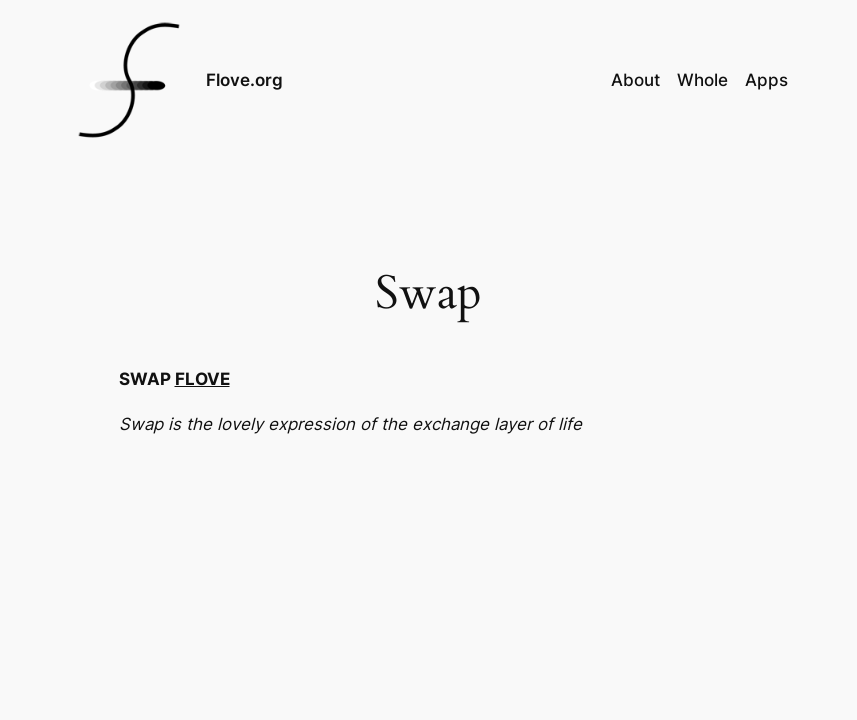 This screenshot has height=720, width=857. What do you see at coordinates (202, 379) in the screenshot?
I see `FLOVE` at bounding box center [202, 379].